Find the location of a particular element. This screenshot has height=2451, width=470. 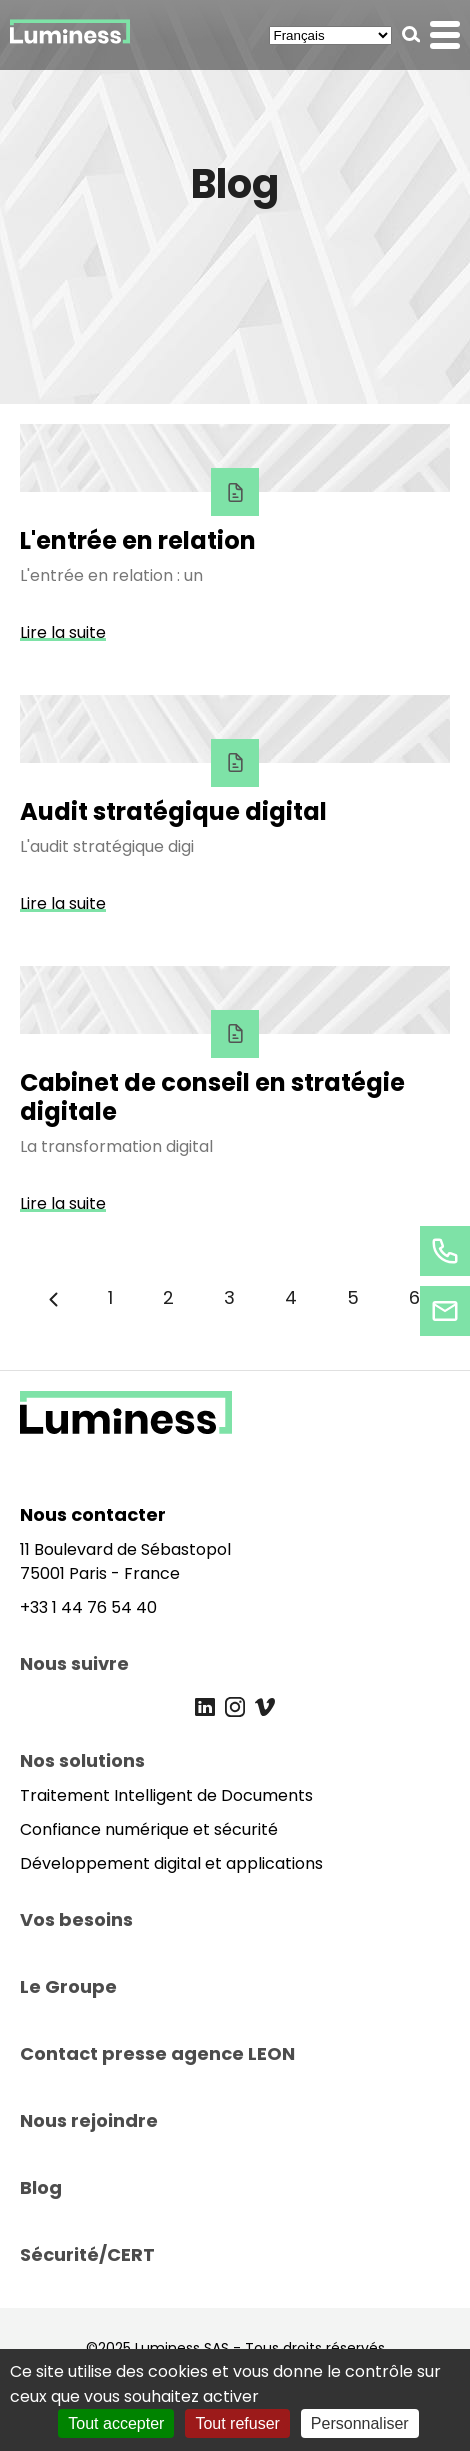

Tout accepter [Cookies : Tout accepter] is located at coordinates (116, 2423).